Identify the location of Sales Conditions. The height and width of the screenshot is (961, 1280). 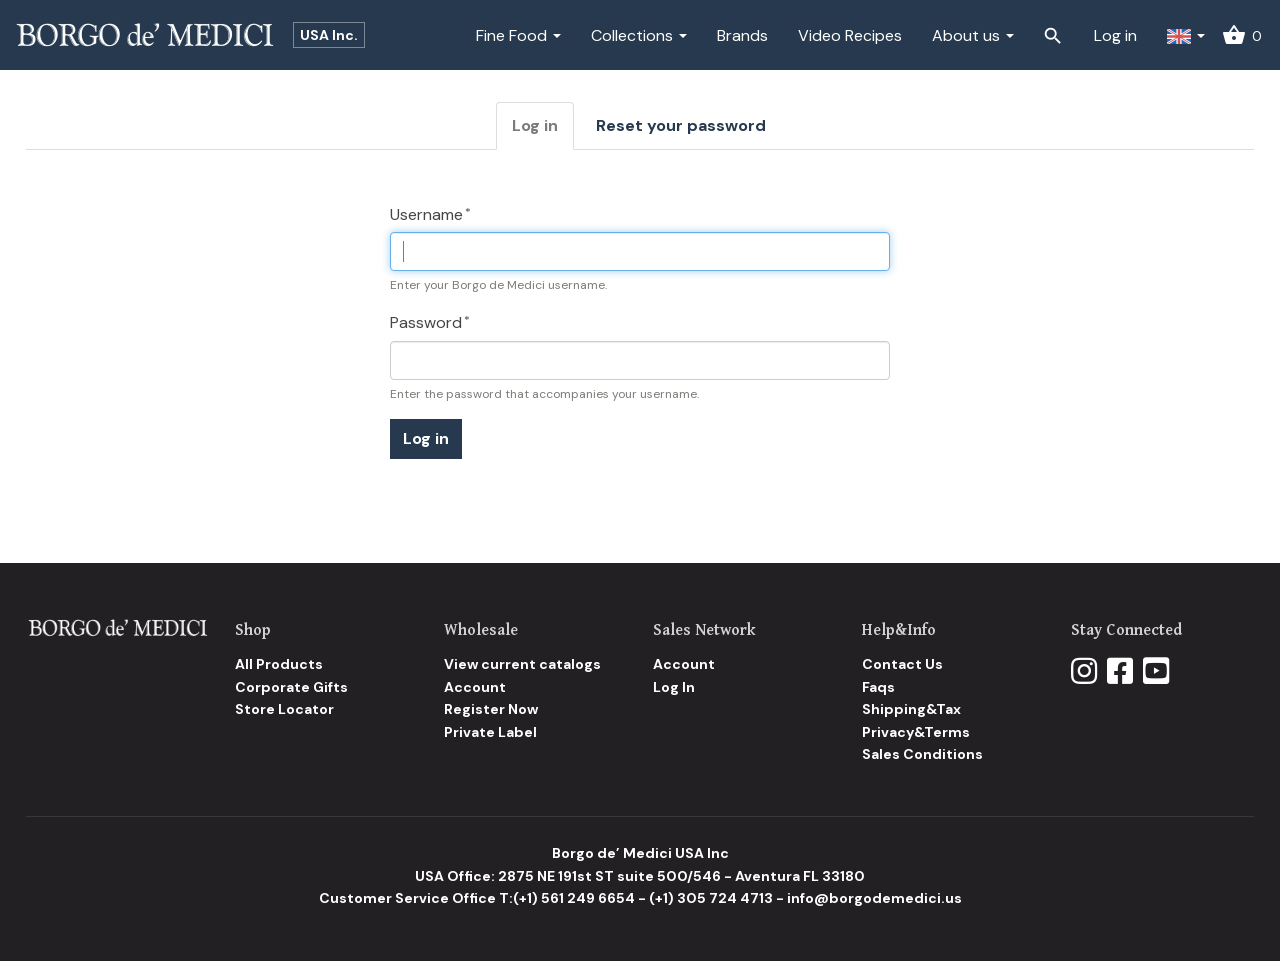
(922, 754).